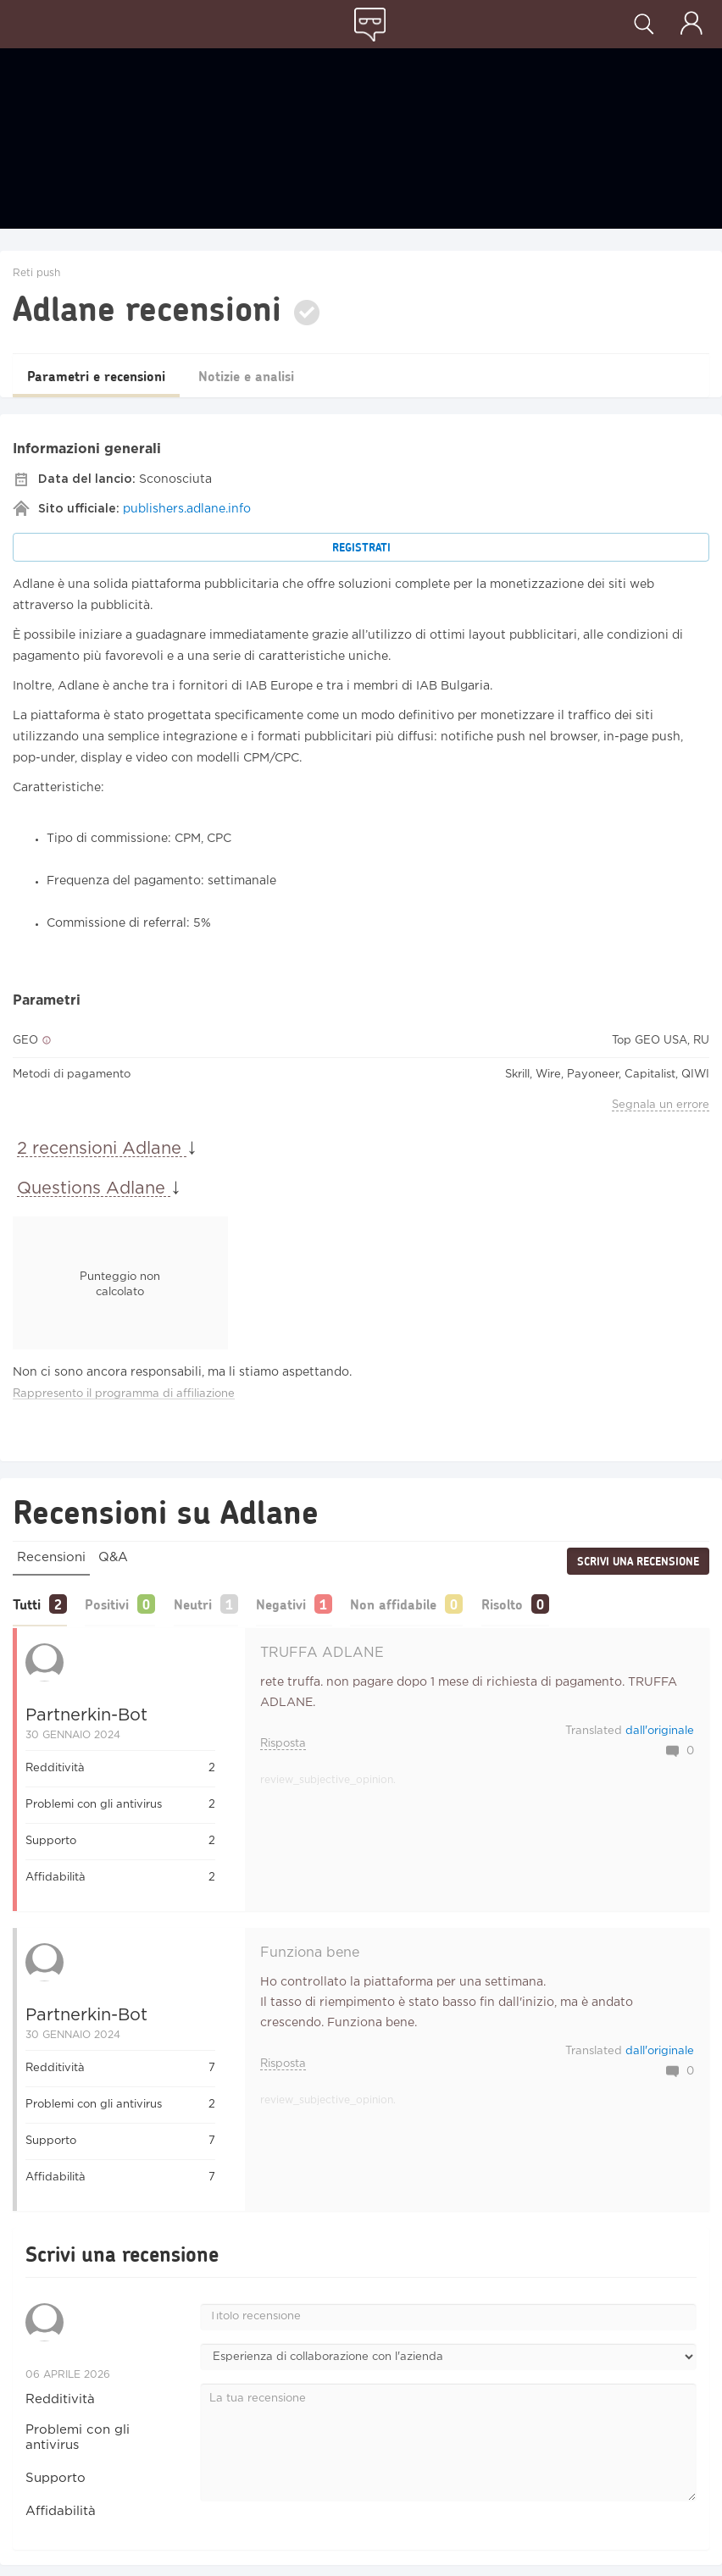 The width and height of the screenshot is (722, 2576). I want to click on Risolto, so click(538, 1603).